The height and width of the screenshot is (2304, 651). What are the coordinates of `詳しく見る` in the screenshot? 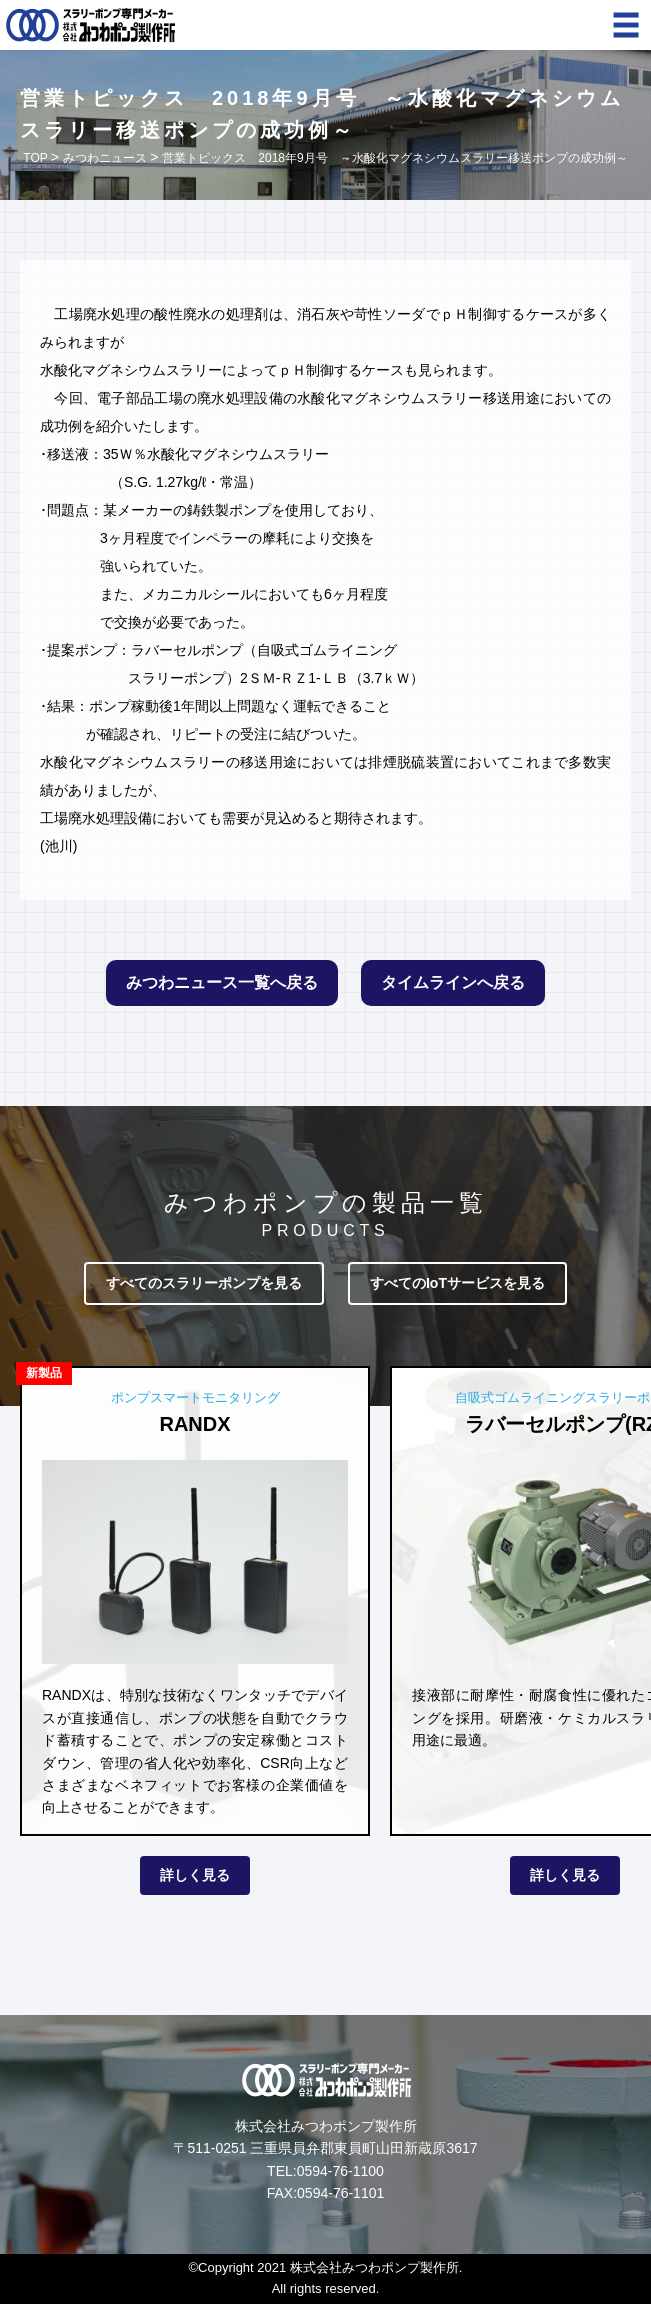 It's located at (195, 1875).